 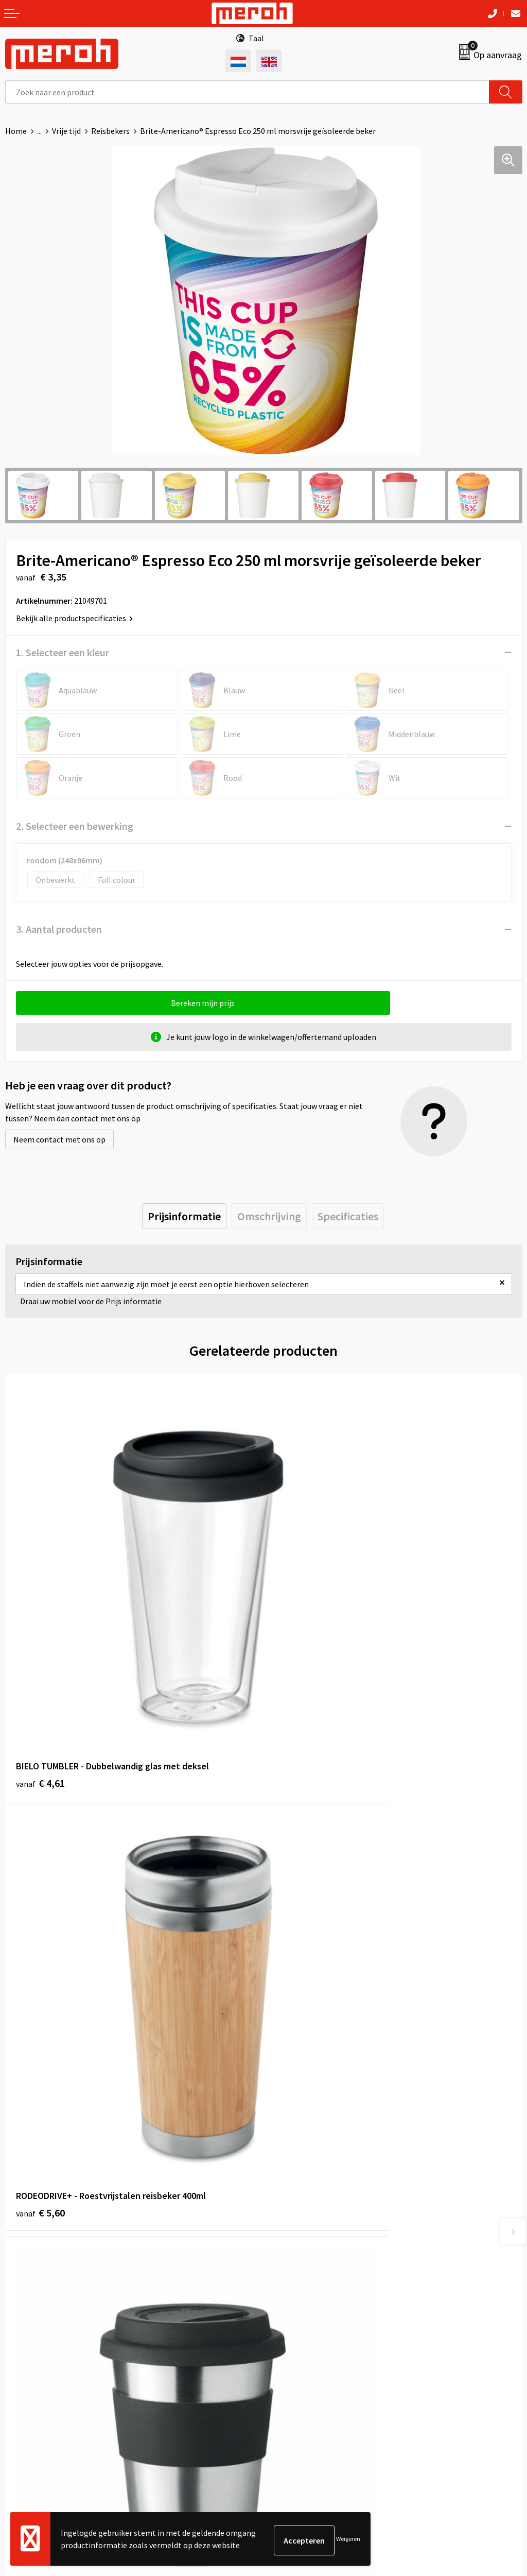 What do you see at coordinates (298, 1962) in the screenshot?
I see `€ 3,76` at bounding box center [298, 1962].